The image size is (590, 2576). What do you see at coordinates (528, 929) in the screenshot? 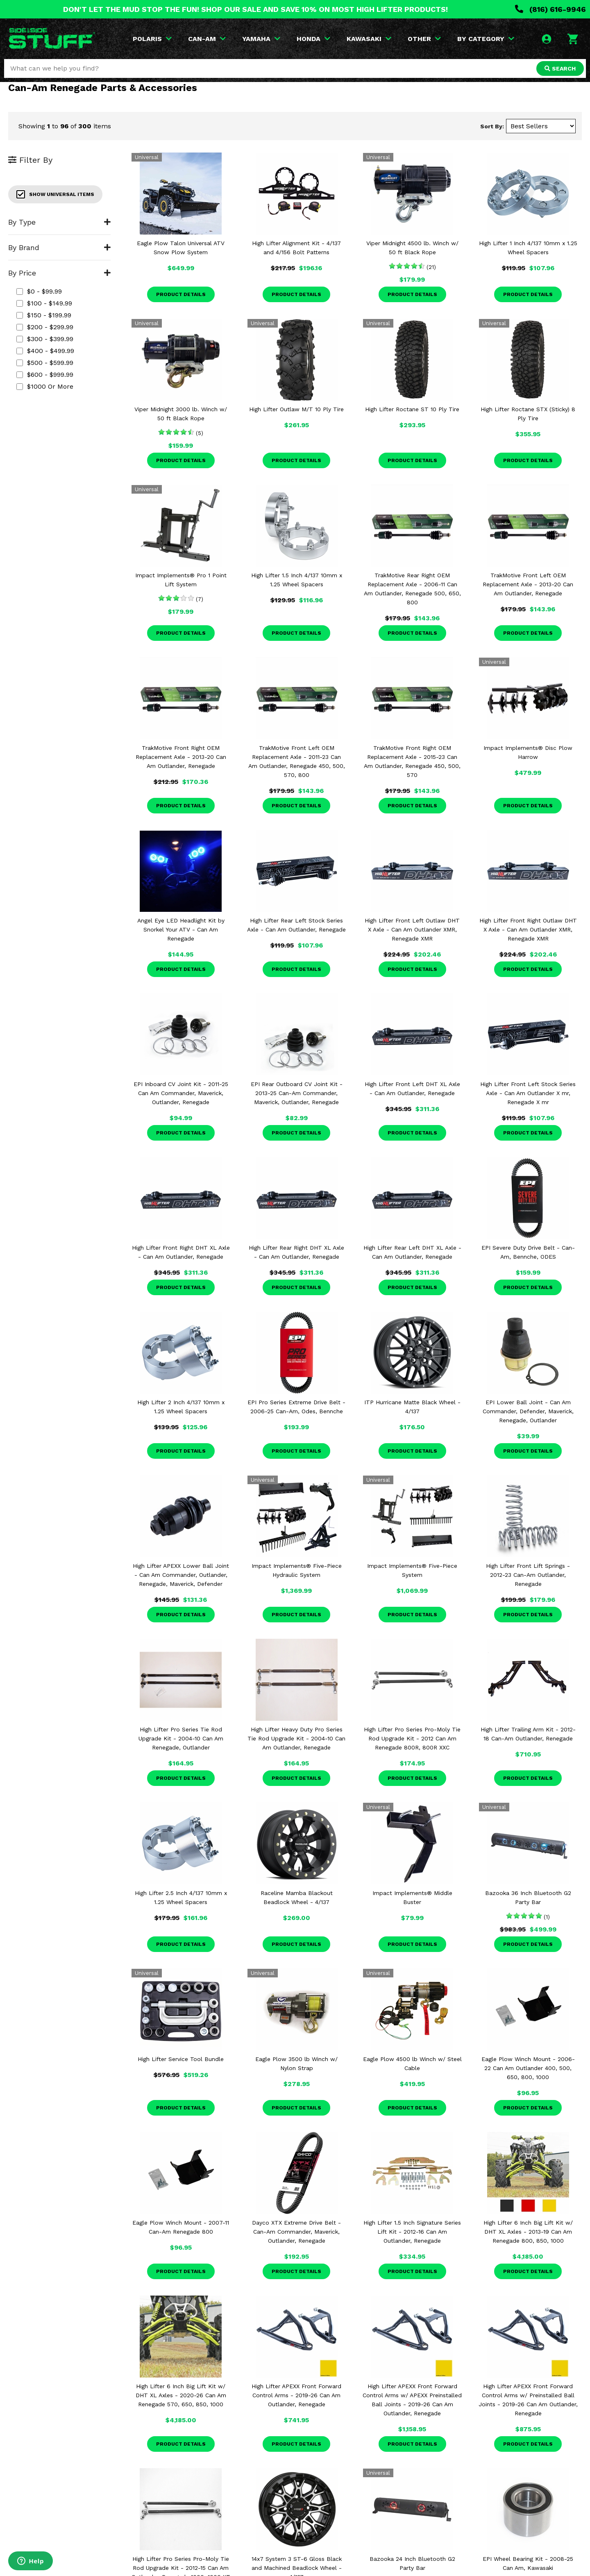
I see `High Lifter Front Right Outlaw DHT X Axle - Can Am Outlander XMR, Renegade XMR` at bounding box center [528, 929].